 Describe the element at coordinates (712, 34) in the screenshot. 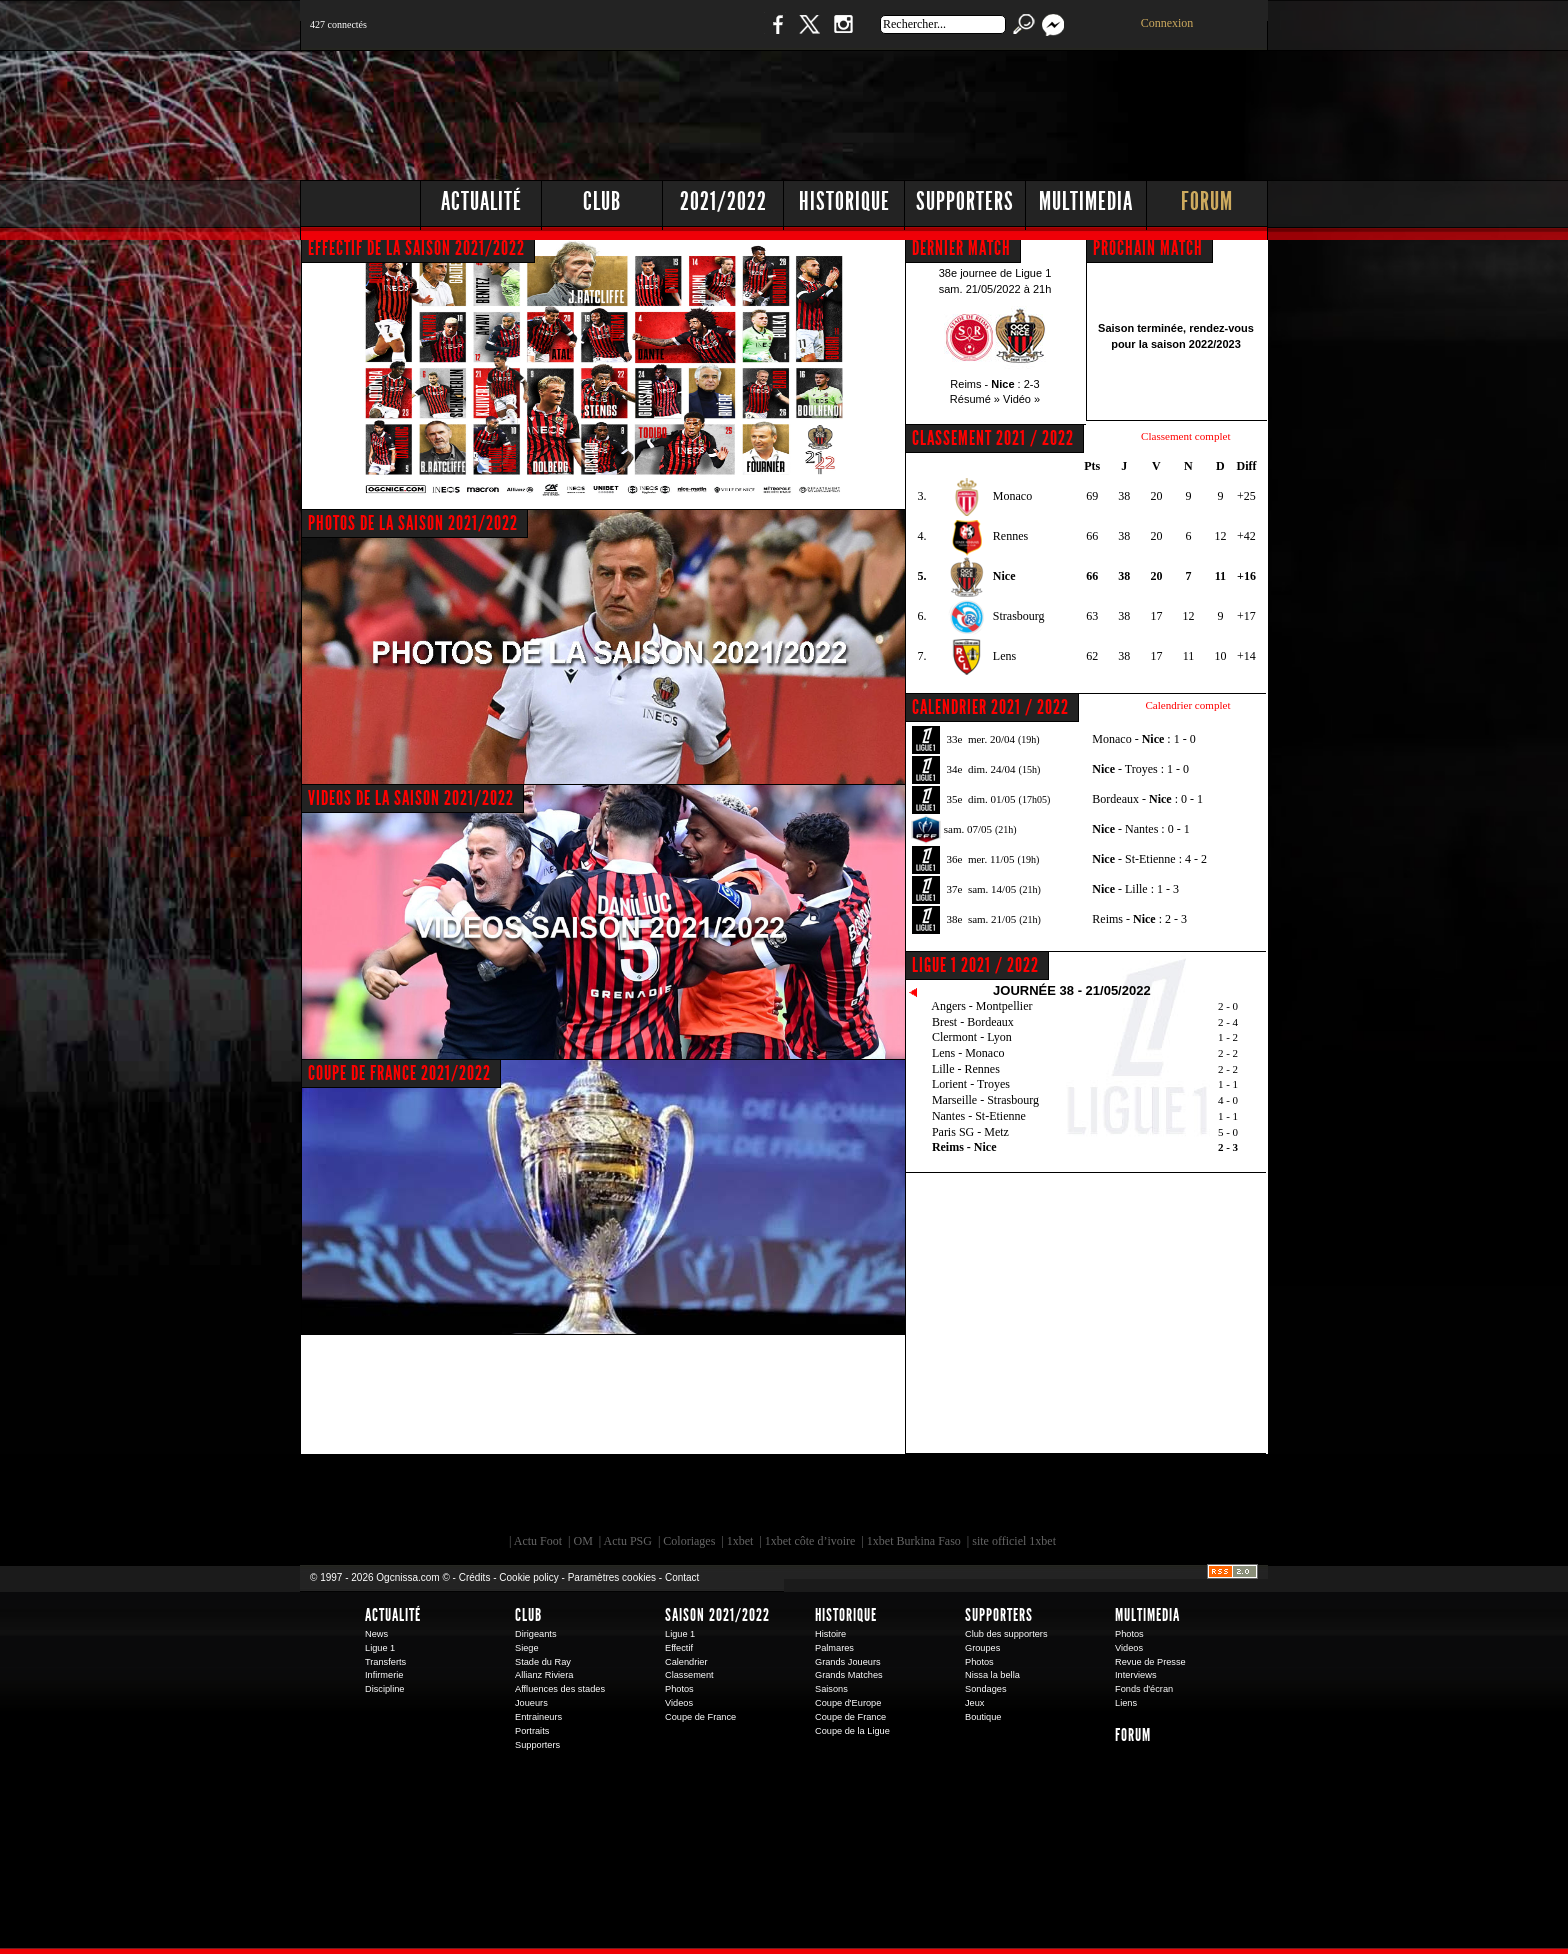

I see `Boutique` at that location.